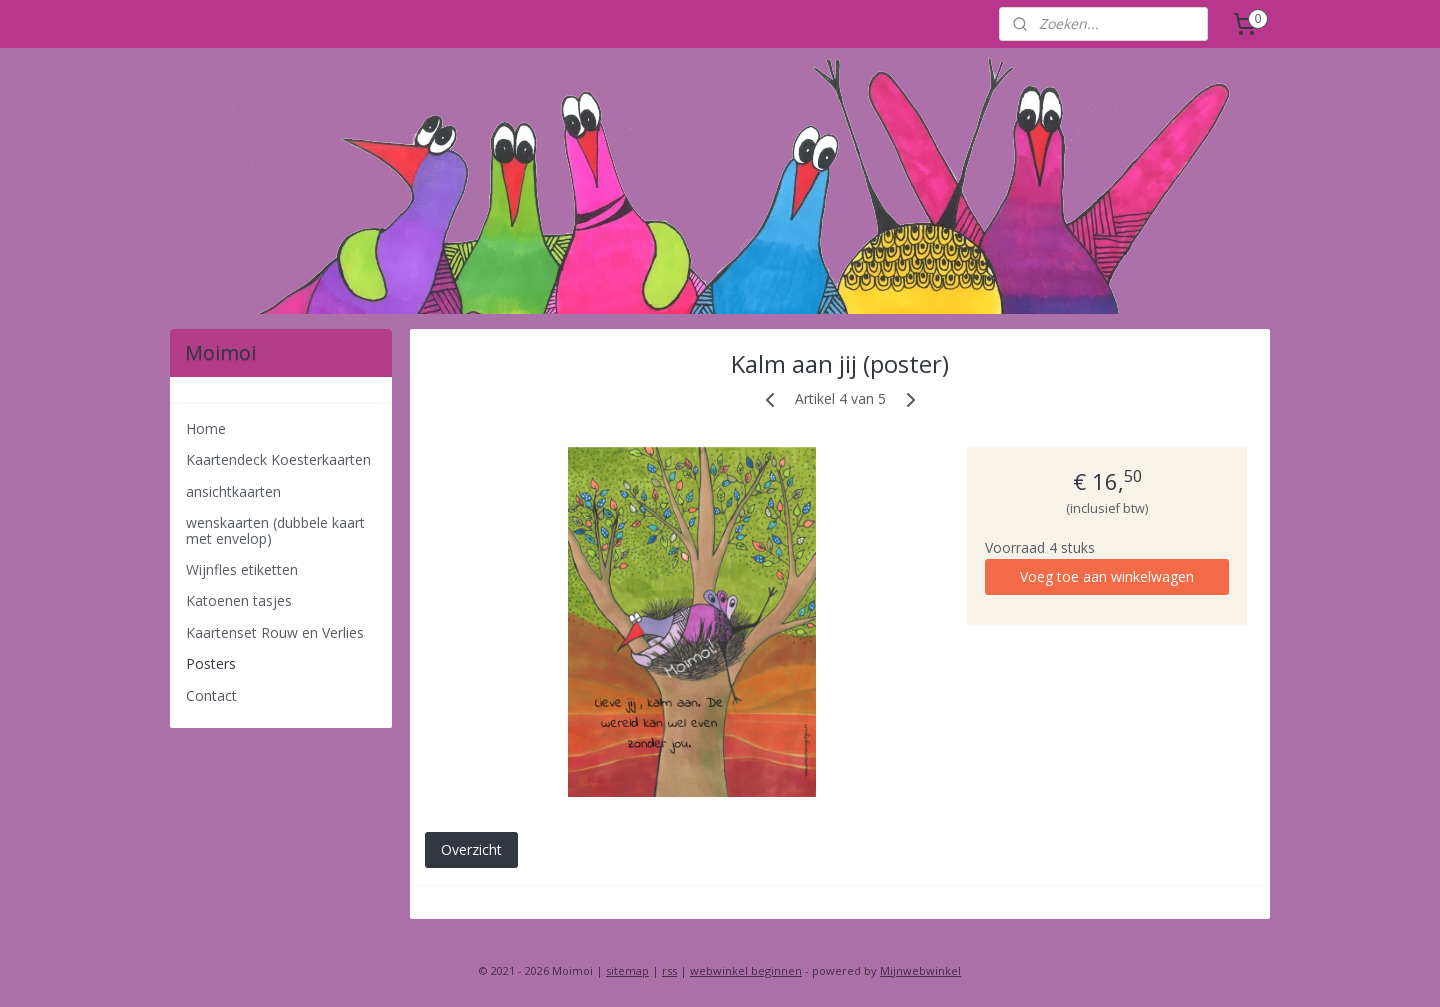 This screenshot has width=1440, height=1007. I want to click on sitemap, so click(627, 970).